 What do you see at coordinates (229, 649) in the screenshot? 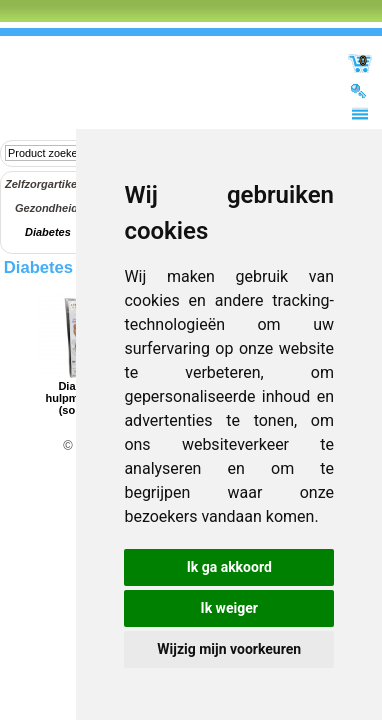
I see `Wijzig mijn voorkeuren [button]` at bounding box center [229, 649].